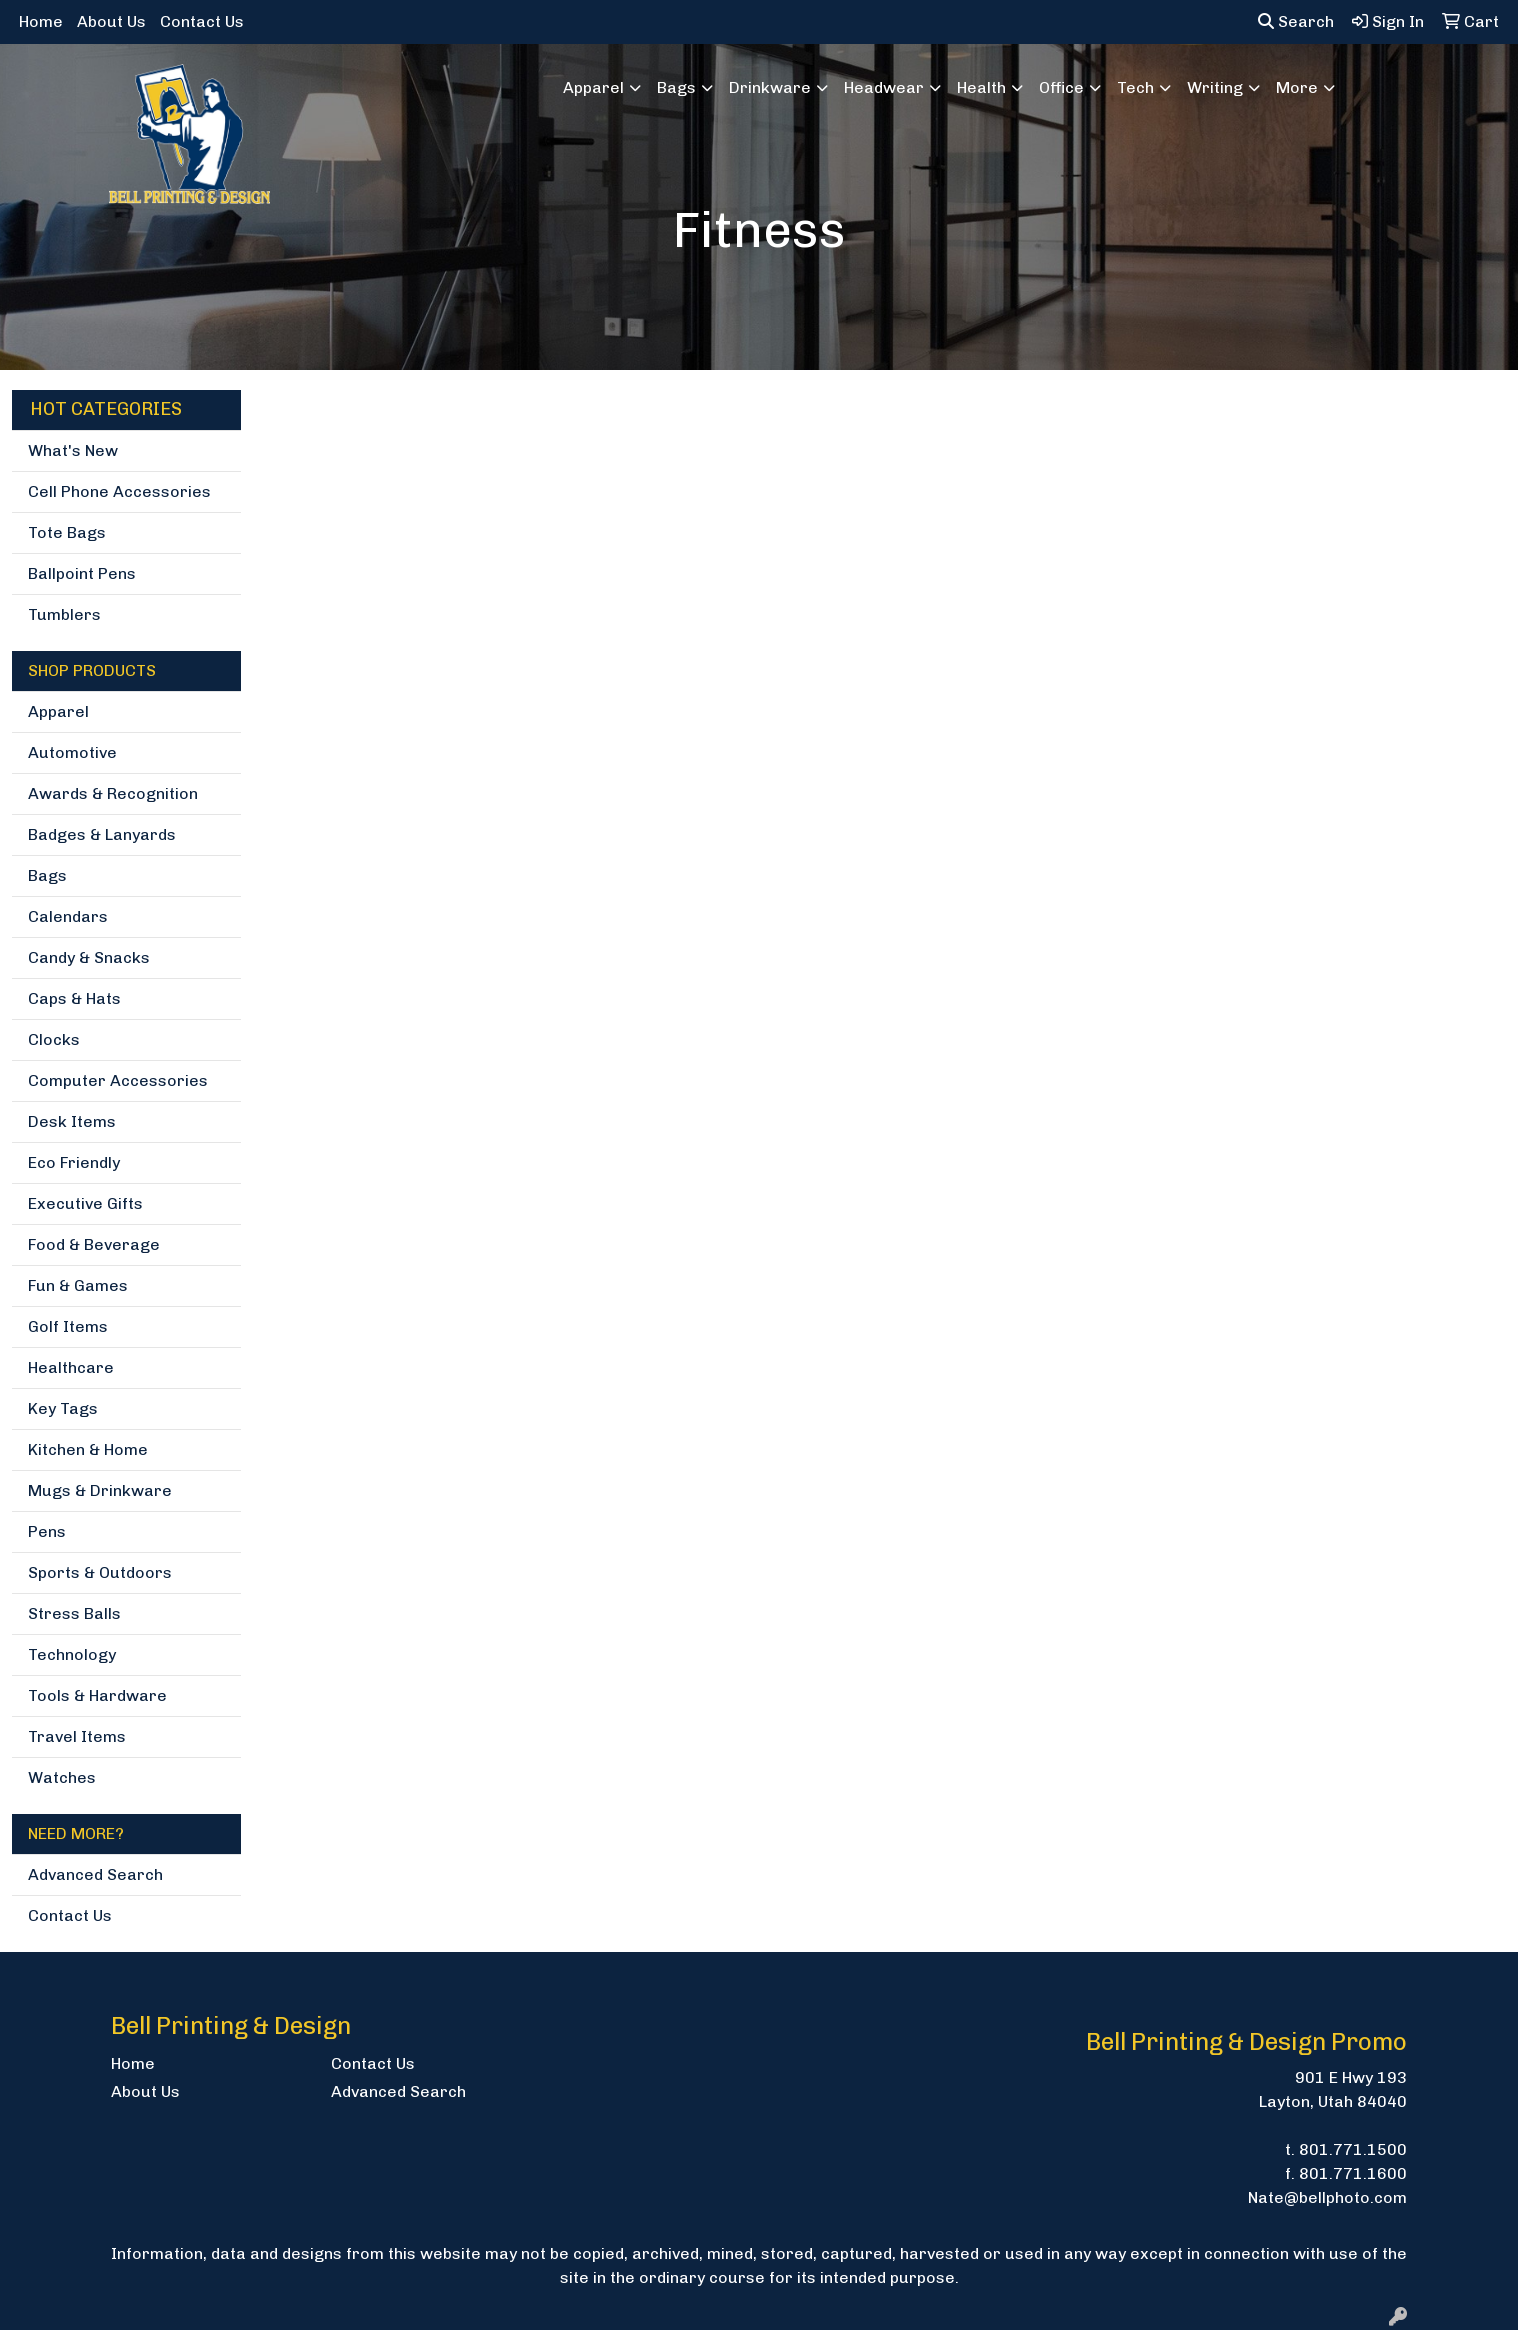 This screenshot has height=2330, width=1518. I want to click on Badges & Lanyards, so click(102, 834).